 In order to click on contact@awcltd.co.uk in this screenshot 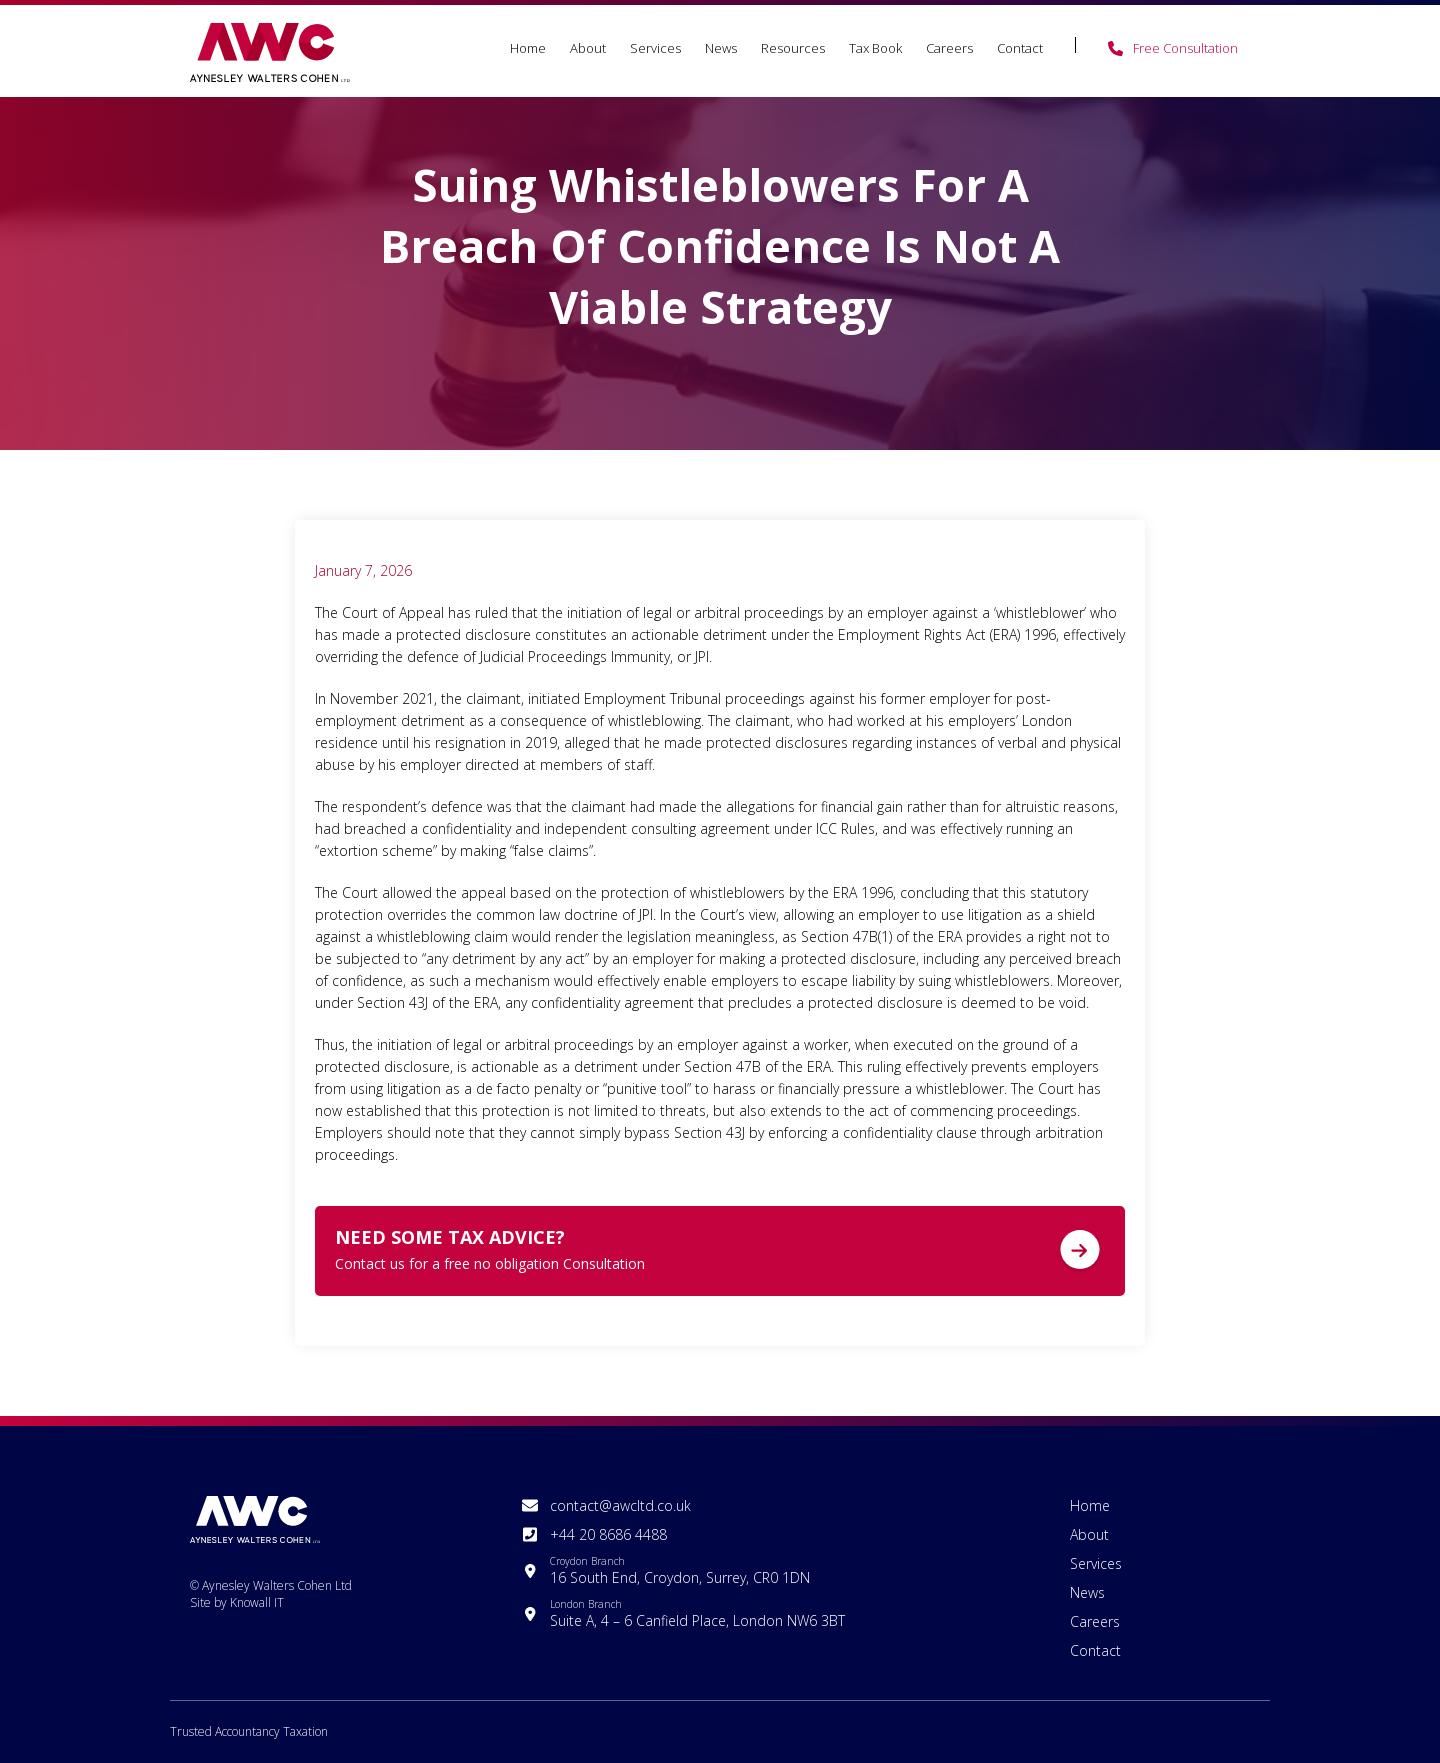, I will do `click(620, 1505)`.